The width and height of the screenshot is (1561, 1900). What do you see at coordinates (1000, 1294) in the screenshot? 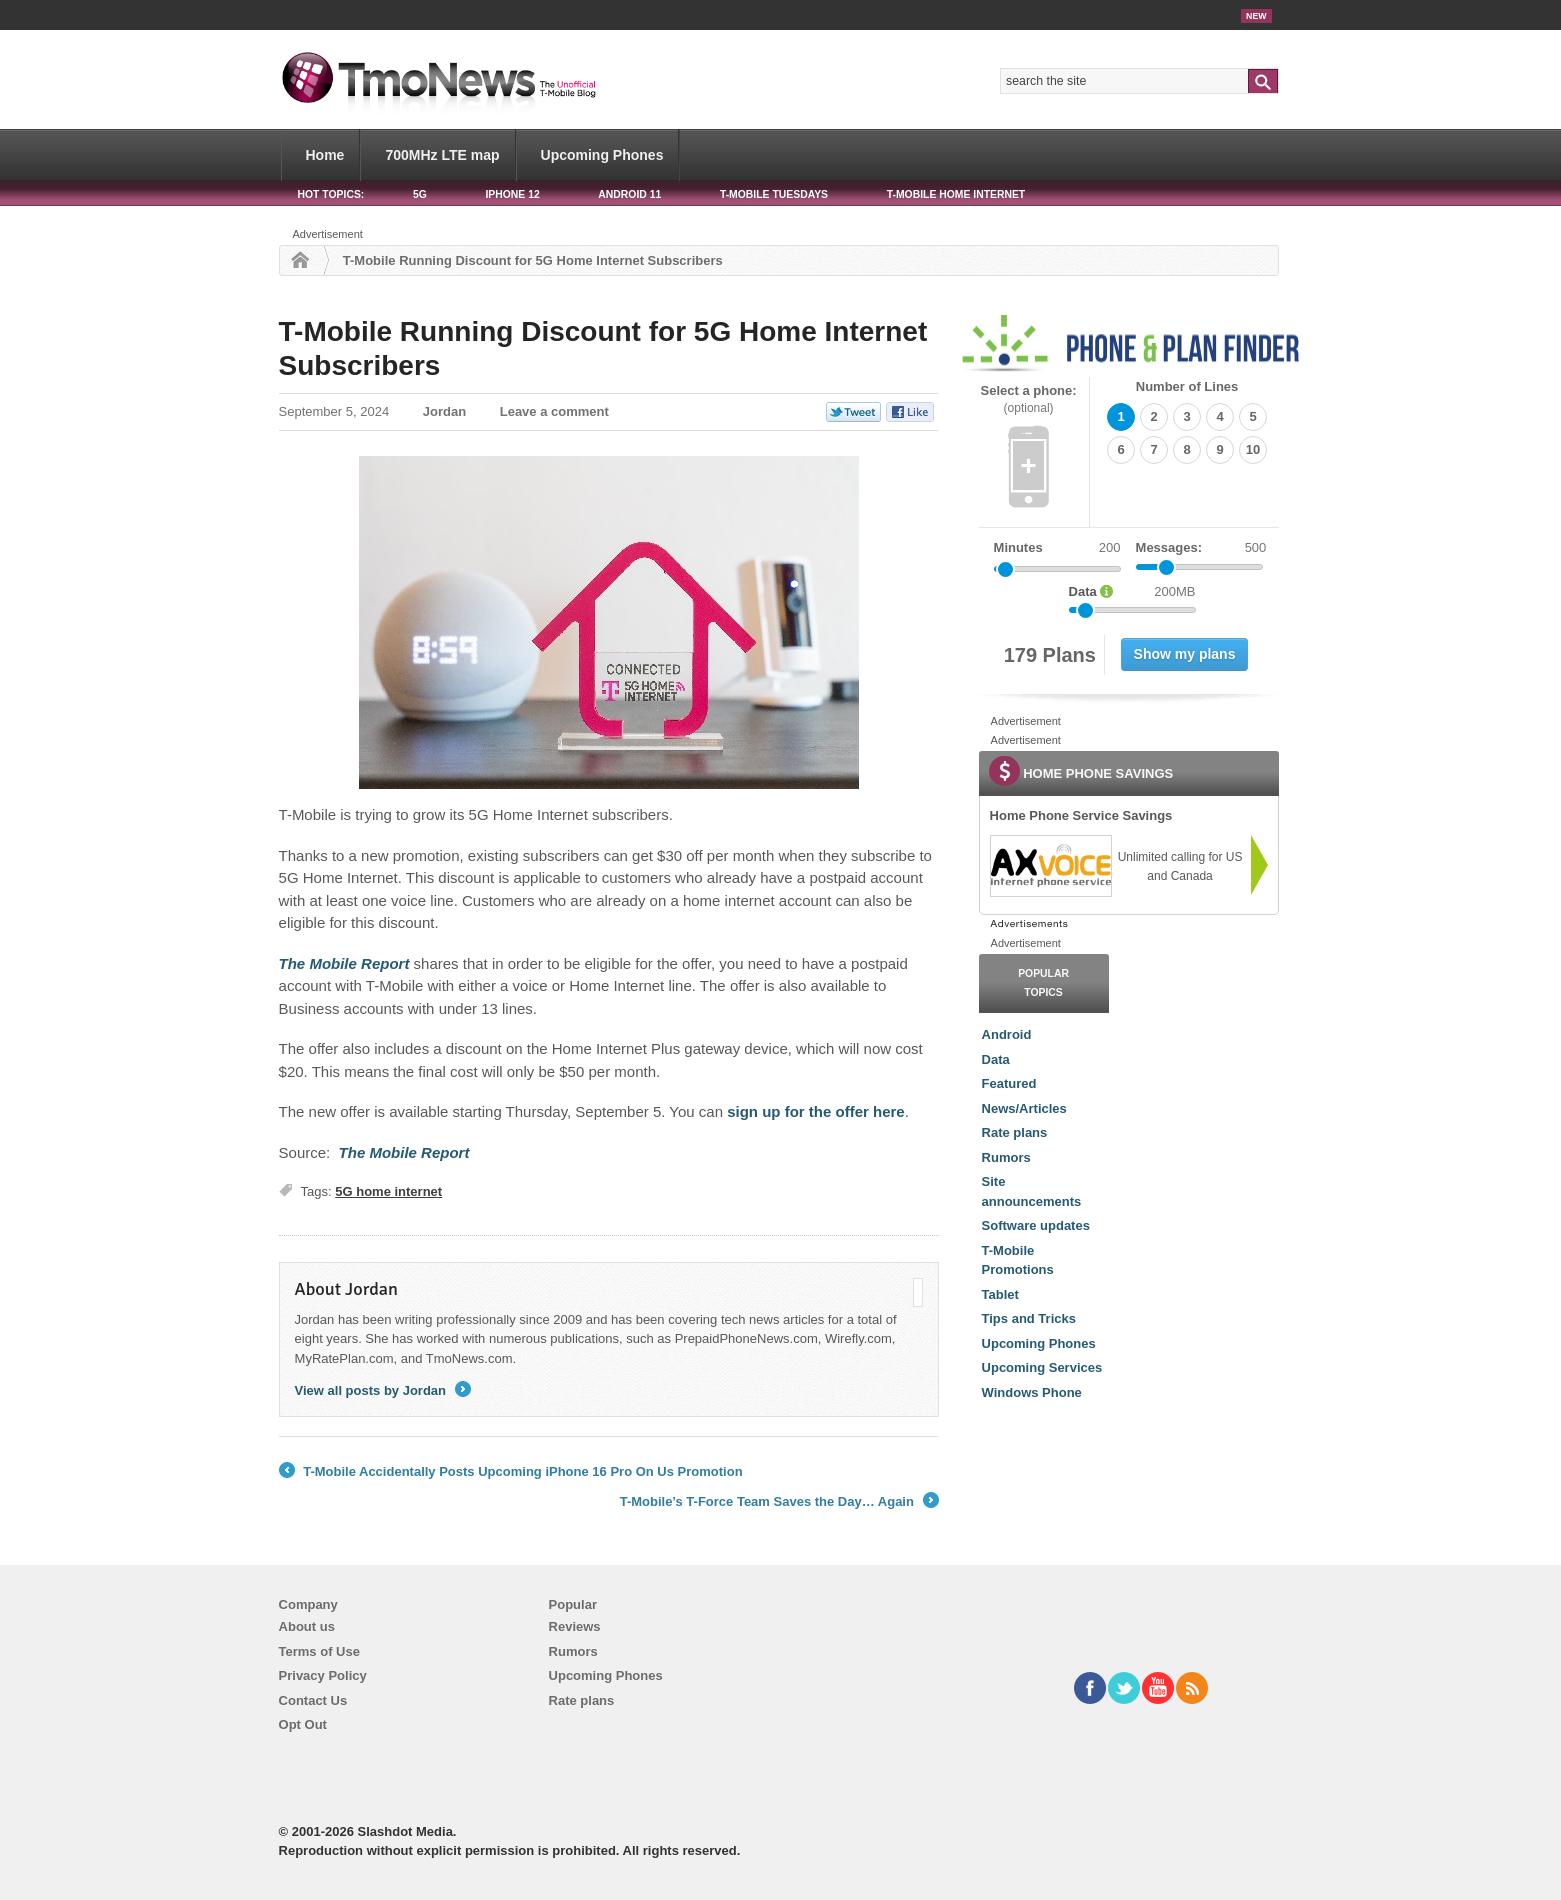
I see `Tablet` at bounding box center [1000, 1294].